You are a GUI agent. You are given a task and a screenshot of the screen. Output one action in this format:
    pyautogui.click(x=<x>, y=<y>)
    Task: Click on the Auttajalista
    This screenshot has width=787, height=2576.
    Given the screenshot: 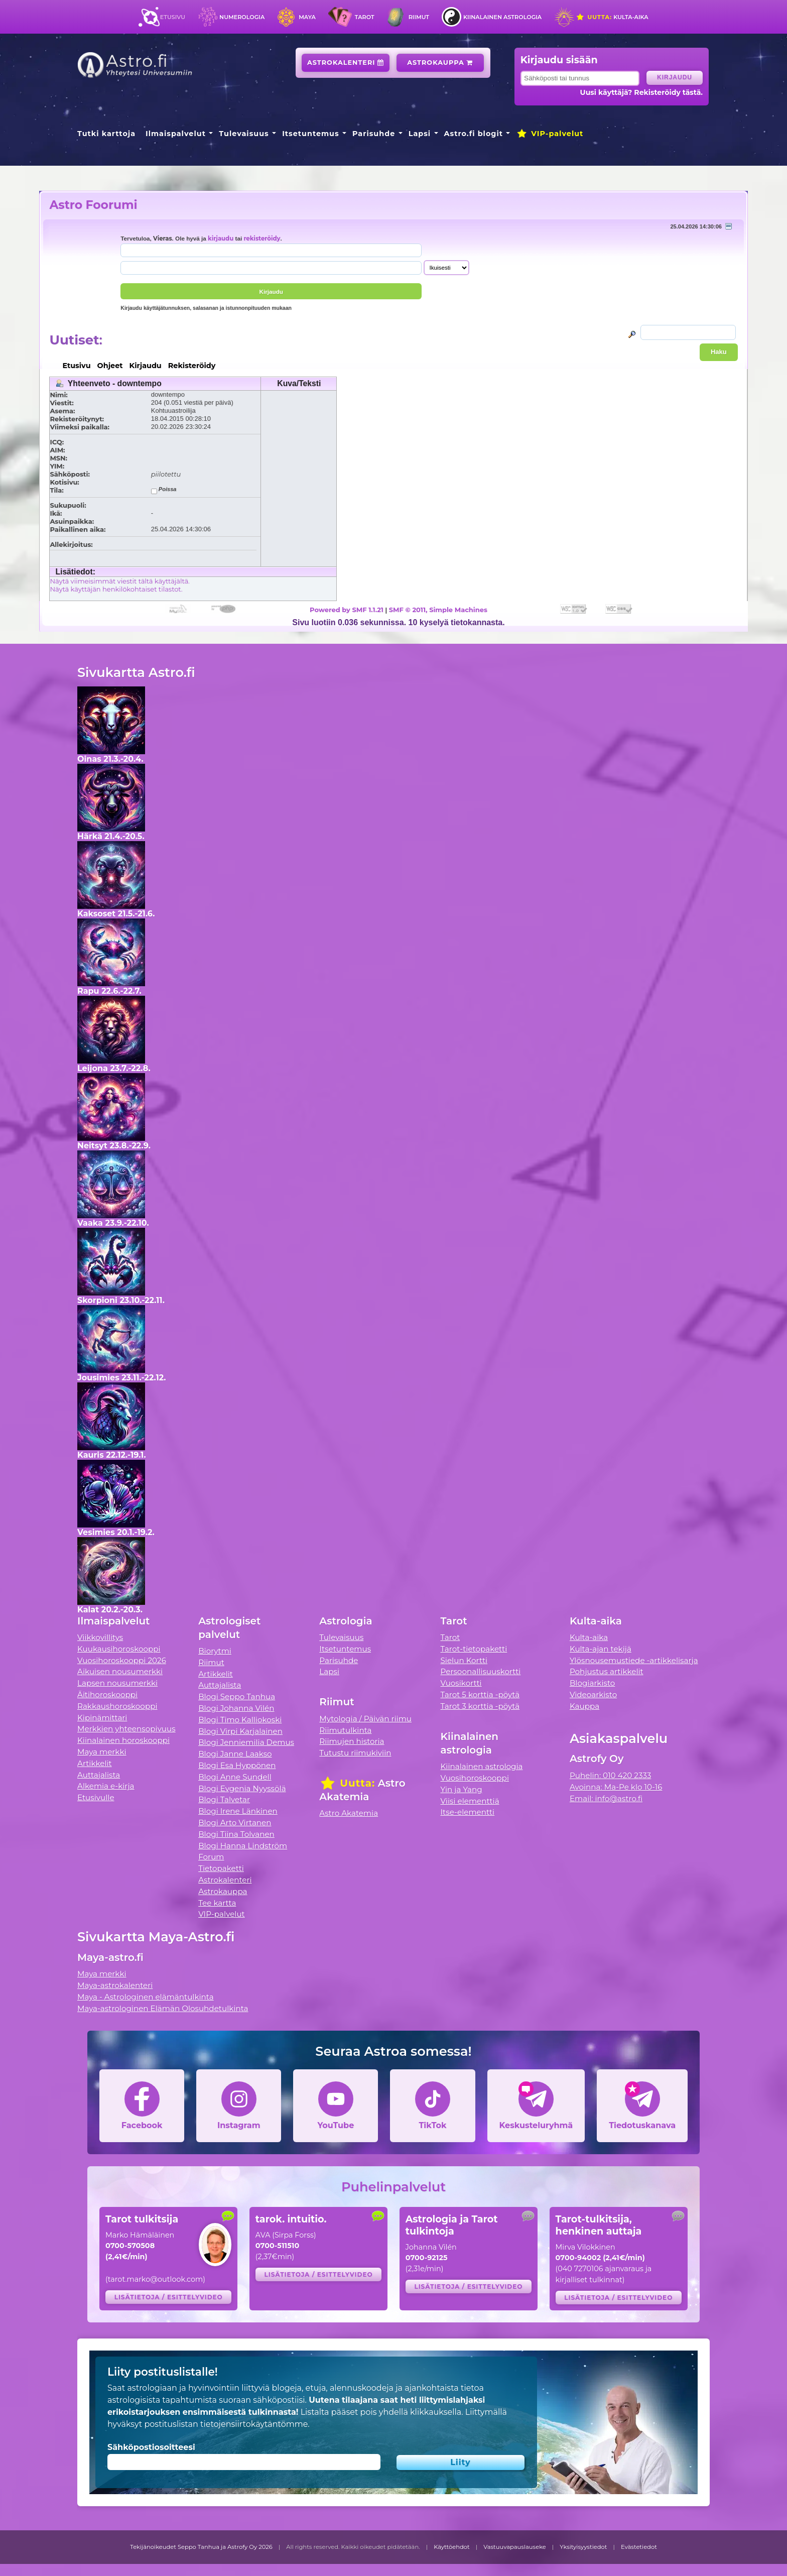 What is the action you would take?
    pyautogui.click(x=98, y=1775)
    